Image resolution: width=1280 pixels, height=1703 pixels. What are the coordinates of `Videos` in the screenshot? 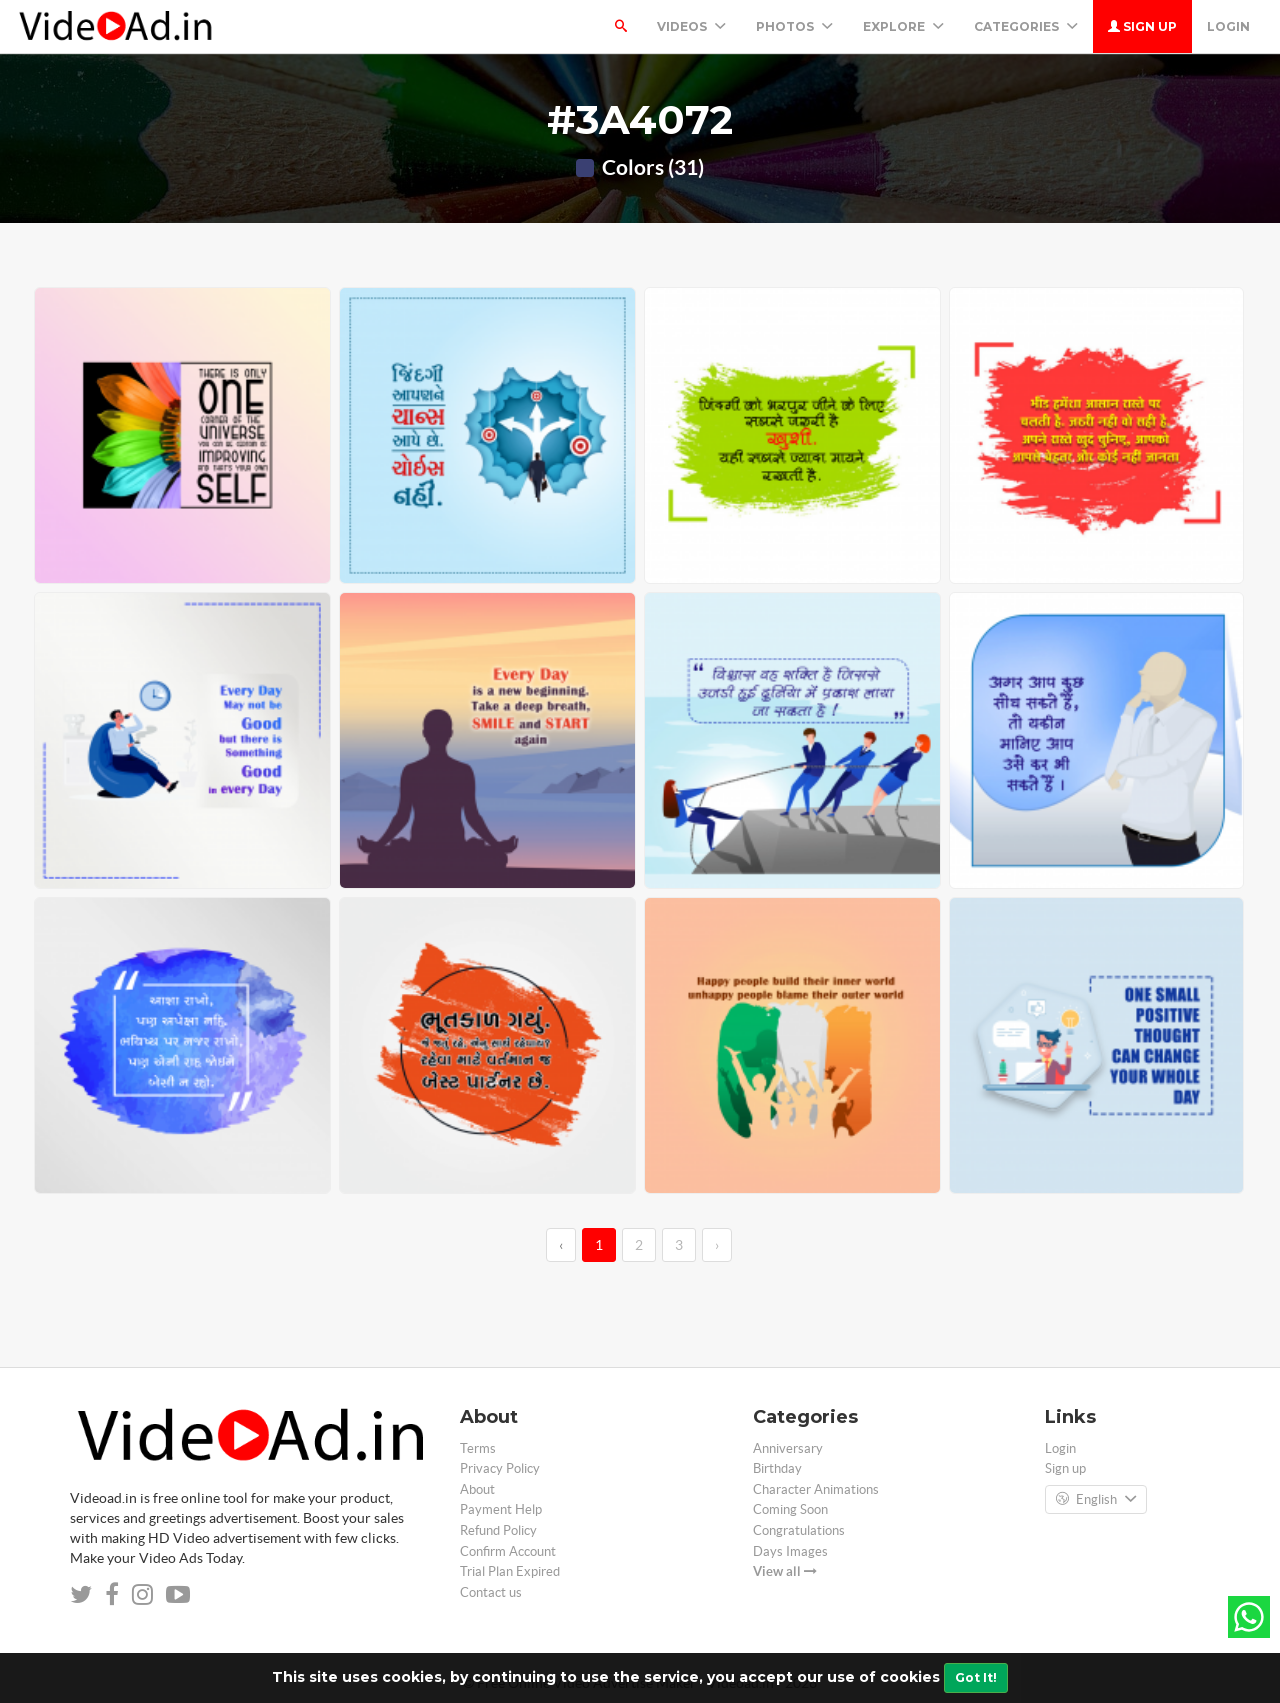 It's located at (691, 26).